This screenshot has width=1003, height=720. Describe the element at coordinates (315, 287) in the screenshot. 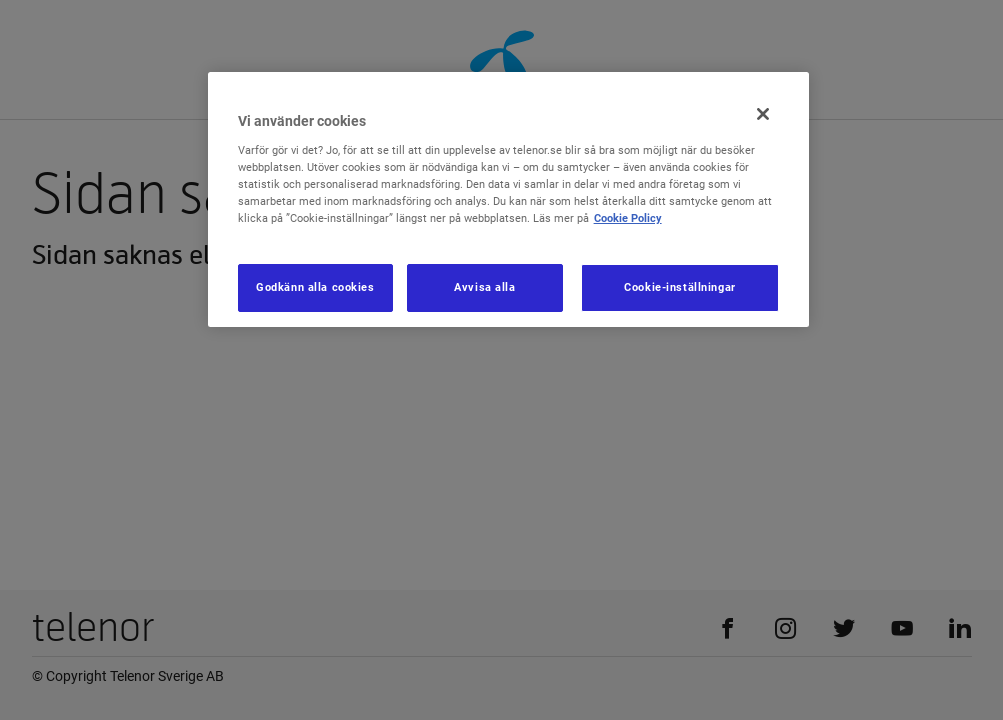

I see `Godkänn alla cookies` at that location.